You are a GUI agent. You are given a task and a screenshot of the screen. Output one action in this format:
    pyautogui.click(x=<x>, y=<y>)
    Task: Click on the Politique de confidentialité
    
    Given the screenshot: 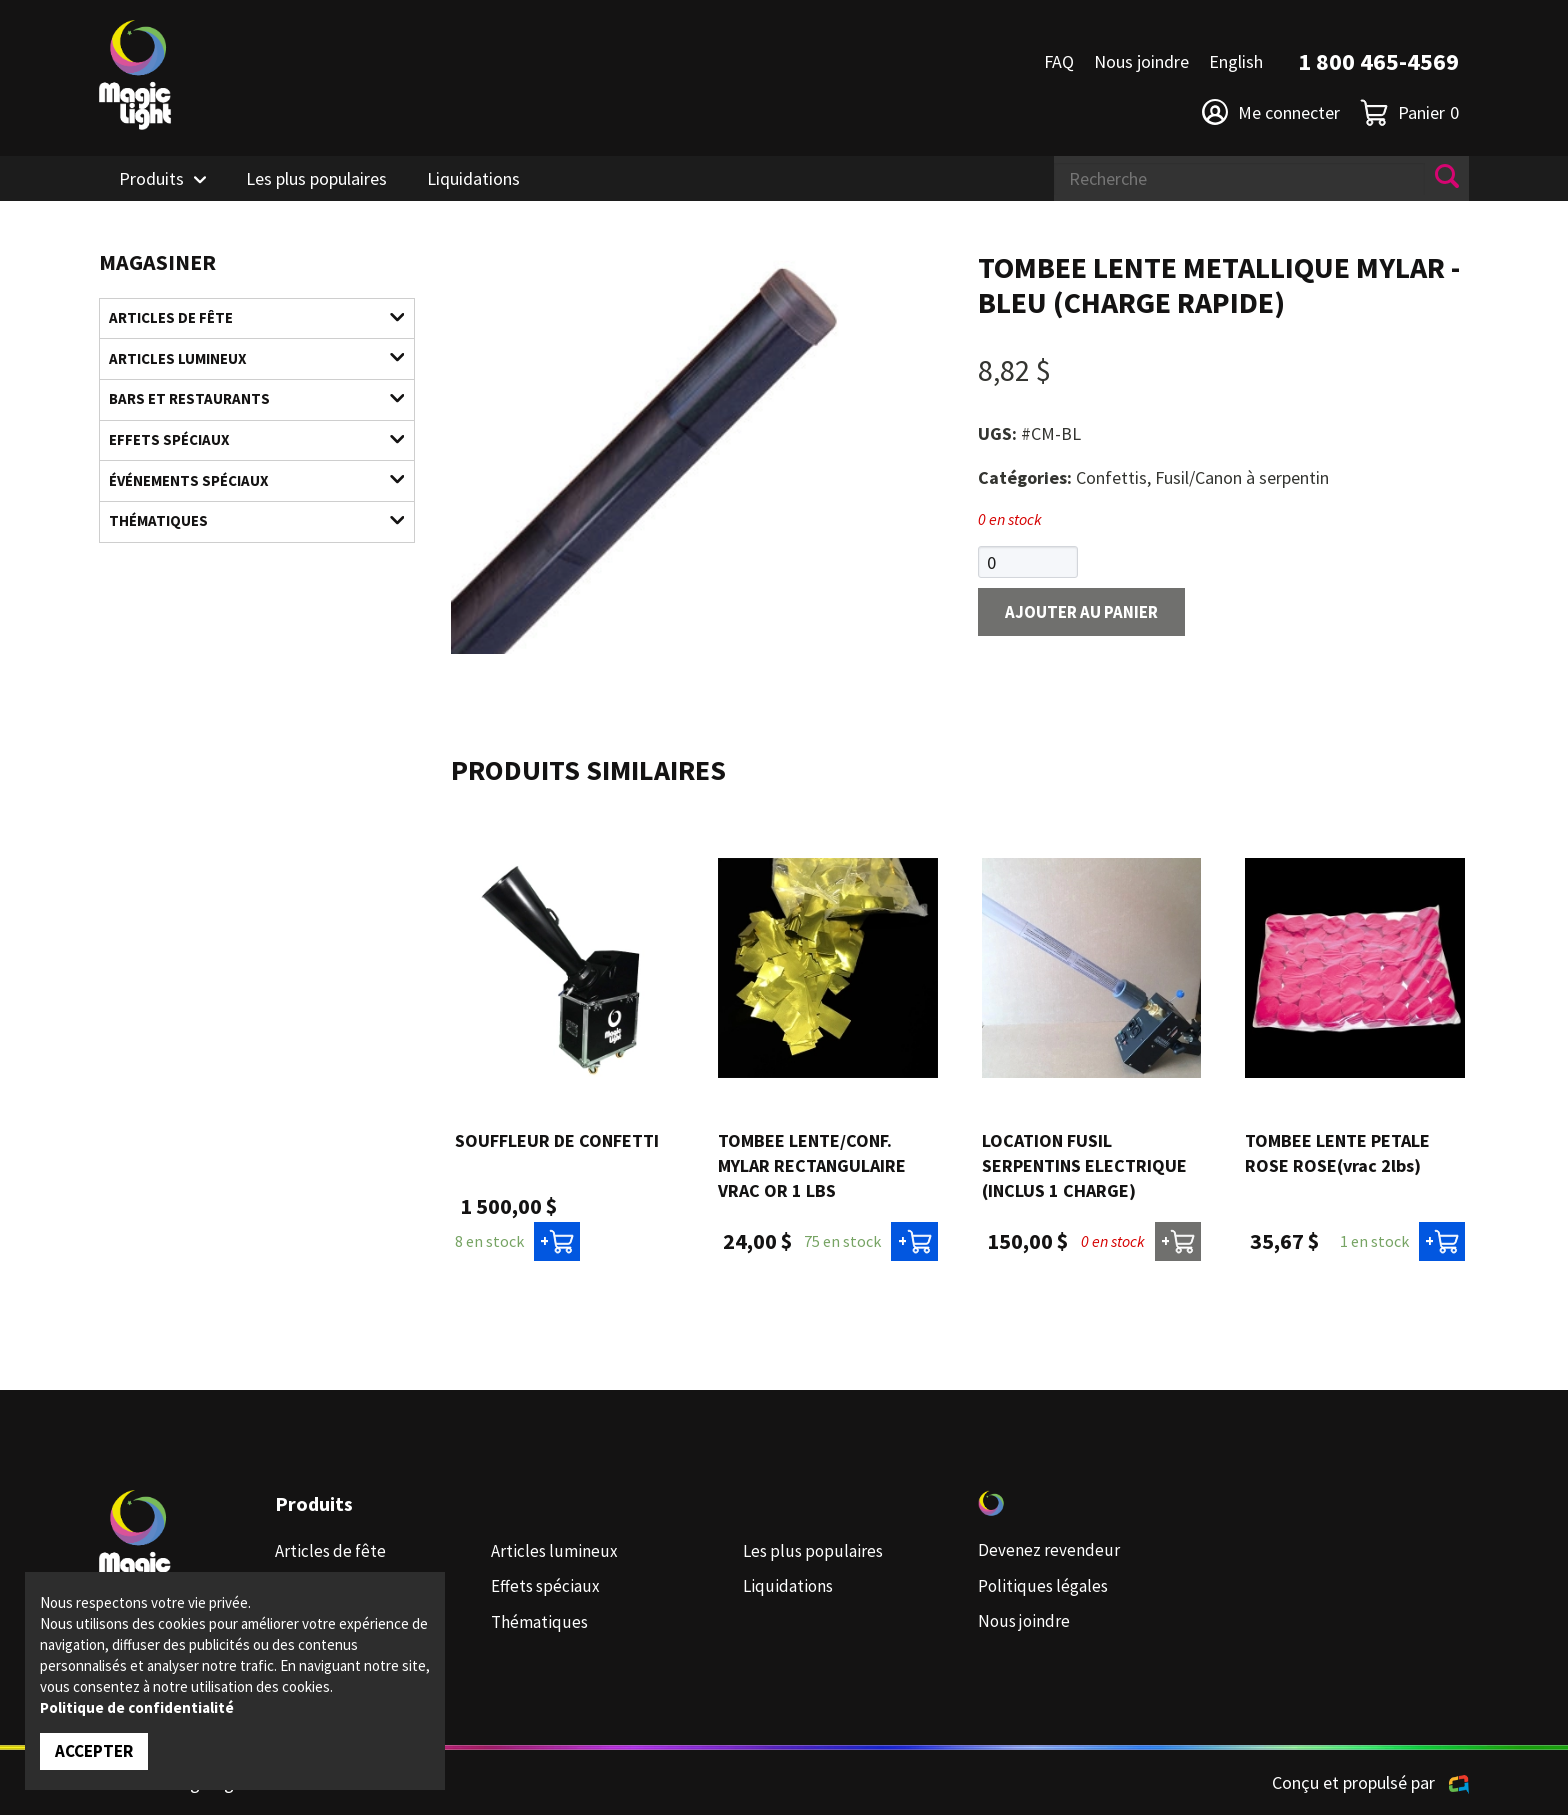 What is the action you would take?
    pyautogui.click(x=137, y=1706)
    